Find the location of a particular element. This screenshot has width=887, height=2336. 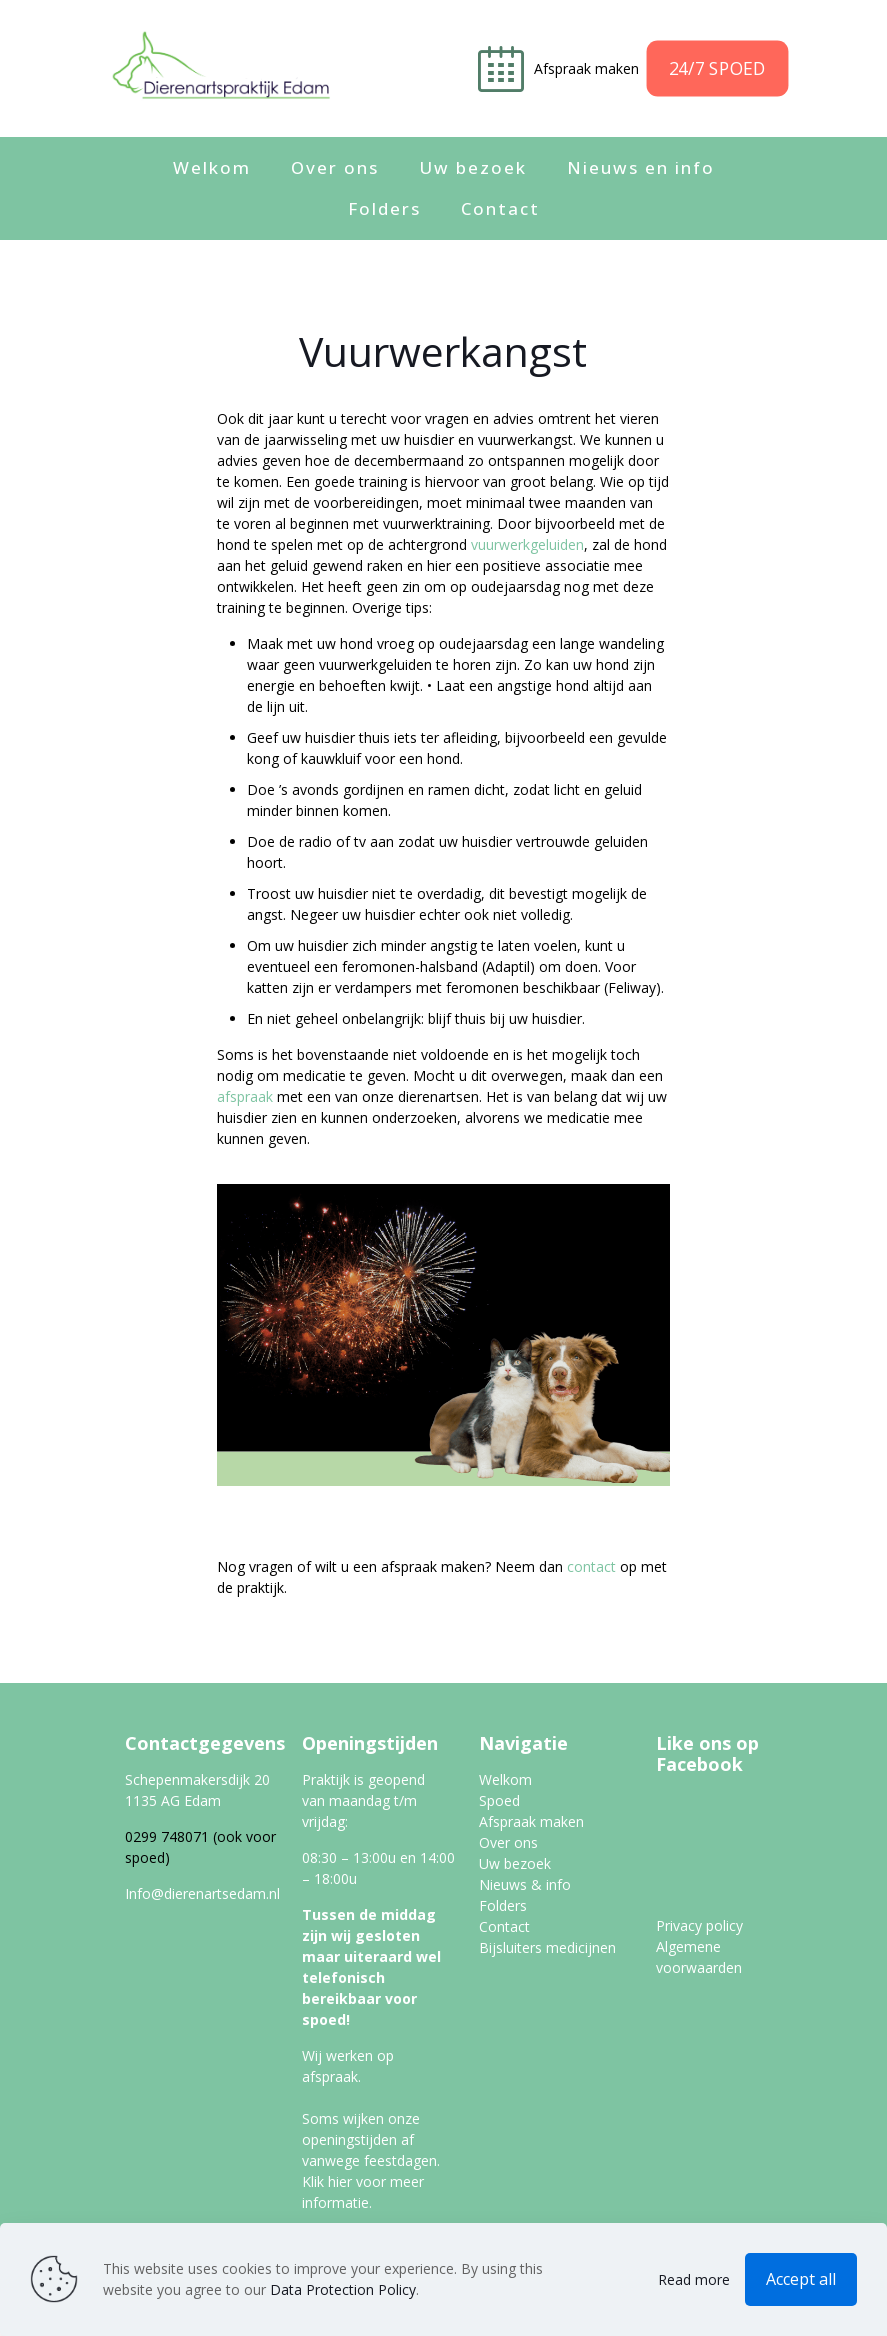

Info@dierenartsedam.nl is located at coordinates (202, 1893).